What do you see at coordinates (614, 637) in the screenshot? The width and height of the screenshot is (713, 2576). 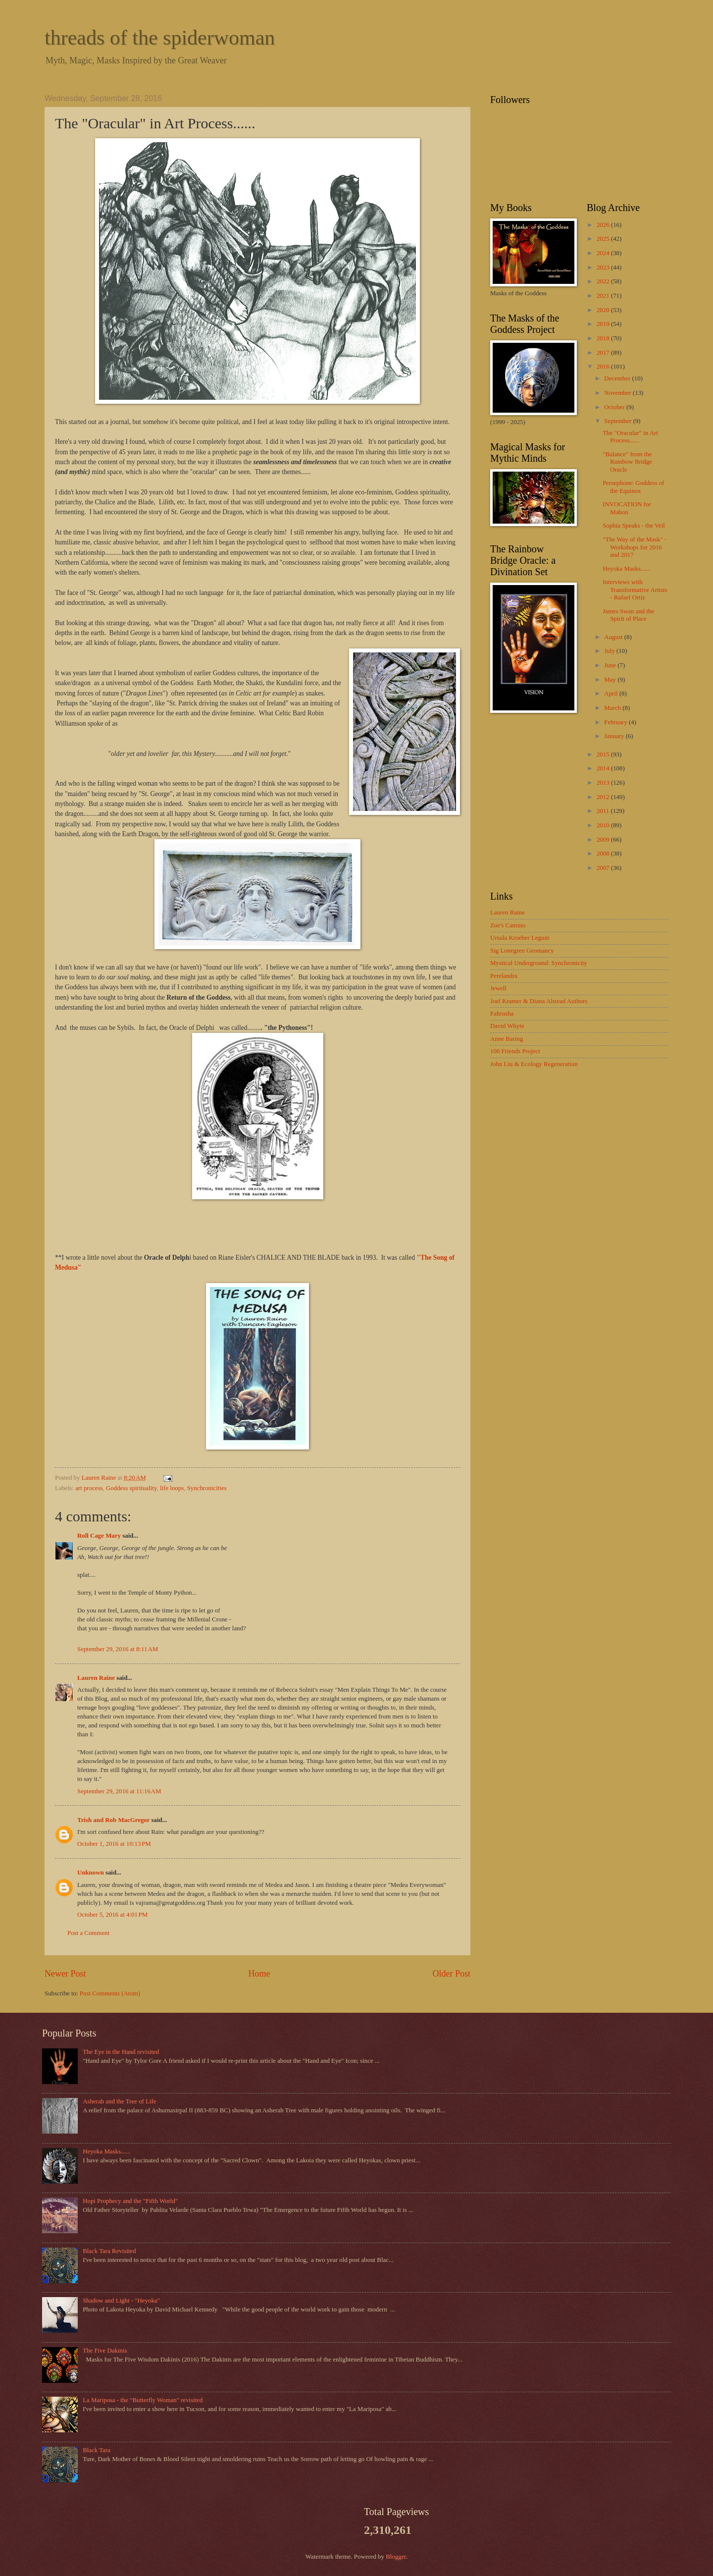 I see `August` at bounding box center [614, 637].